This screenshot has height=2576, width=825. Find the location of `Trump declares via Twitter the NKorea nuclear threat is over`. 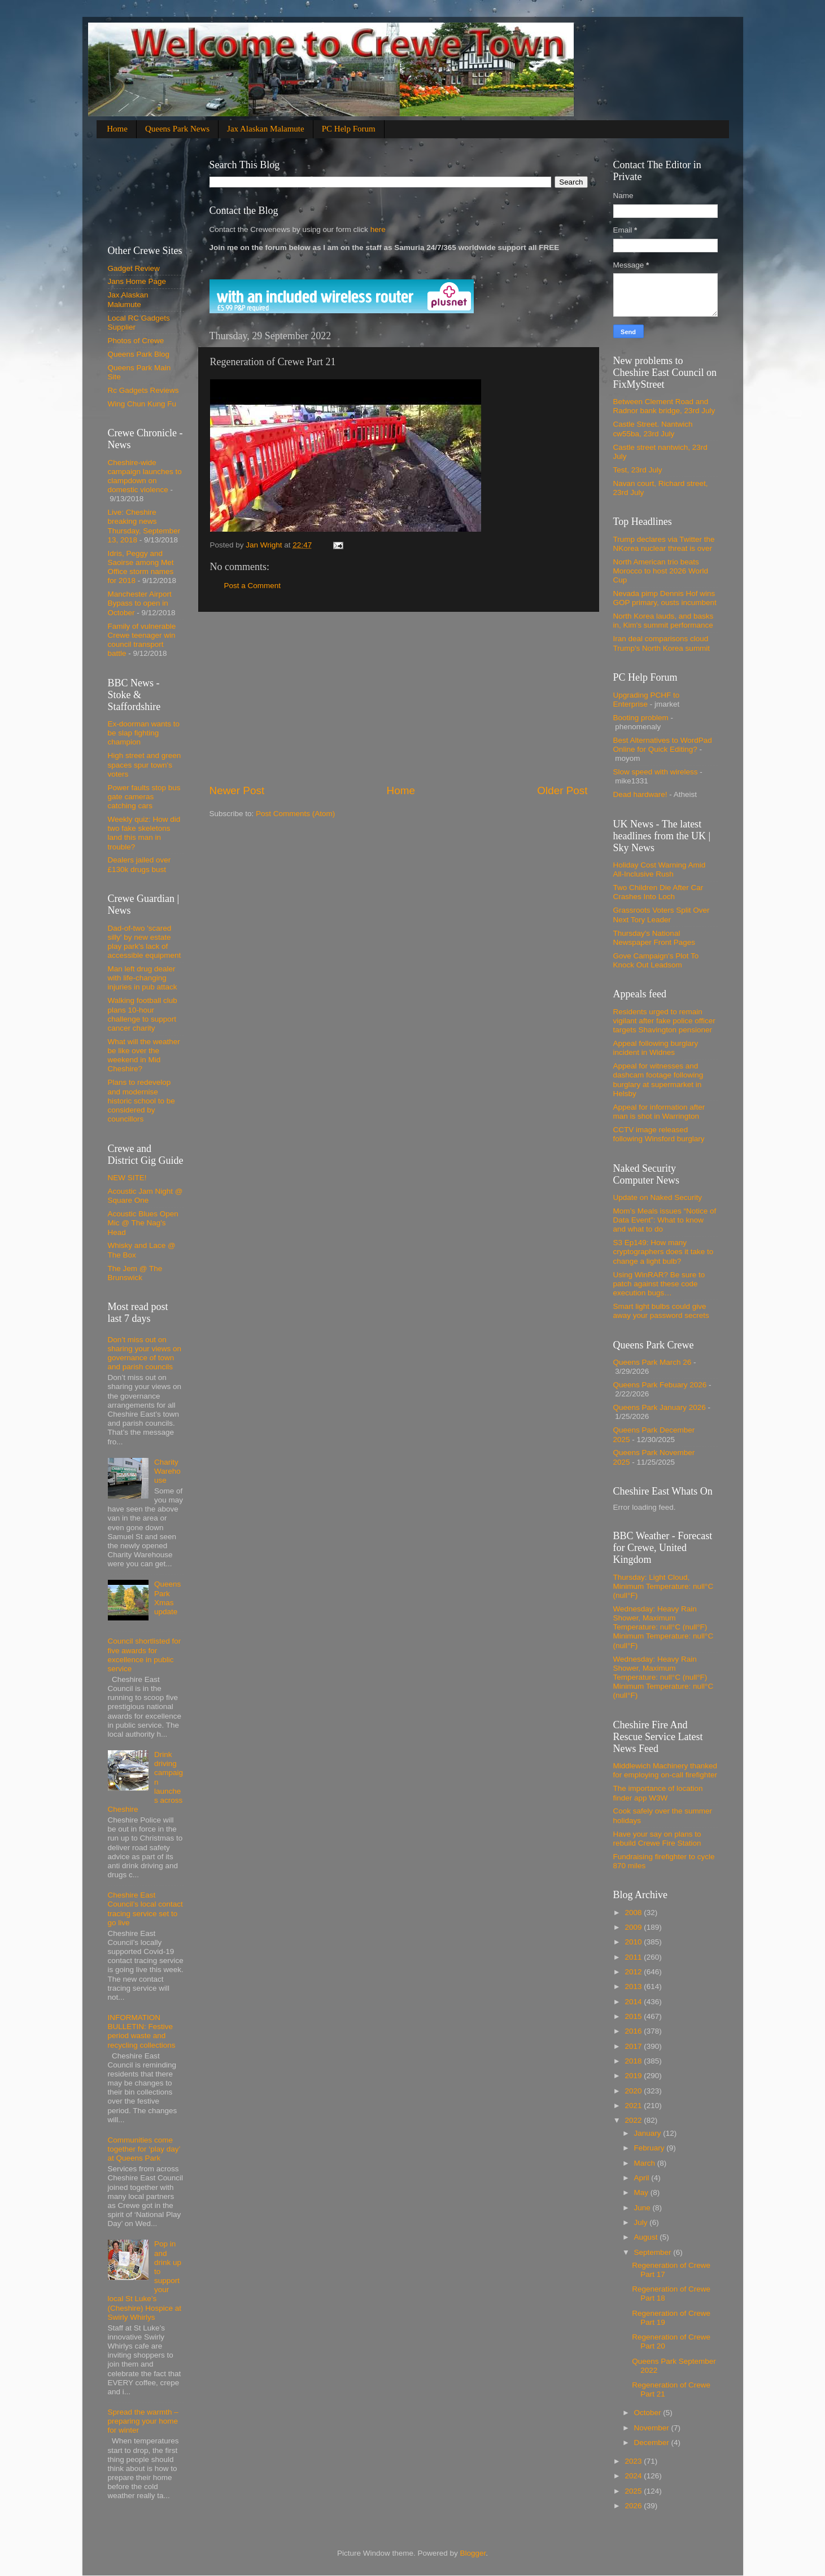

Trump declares via Twitter the NKorea nuclear threat is over is located at coordinates (664, 544).